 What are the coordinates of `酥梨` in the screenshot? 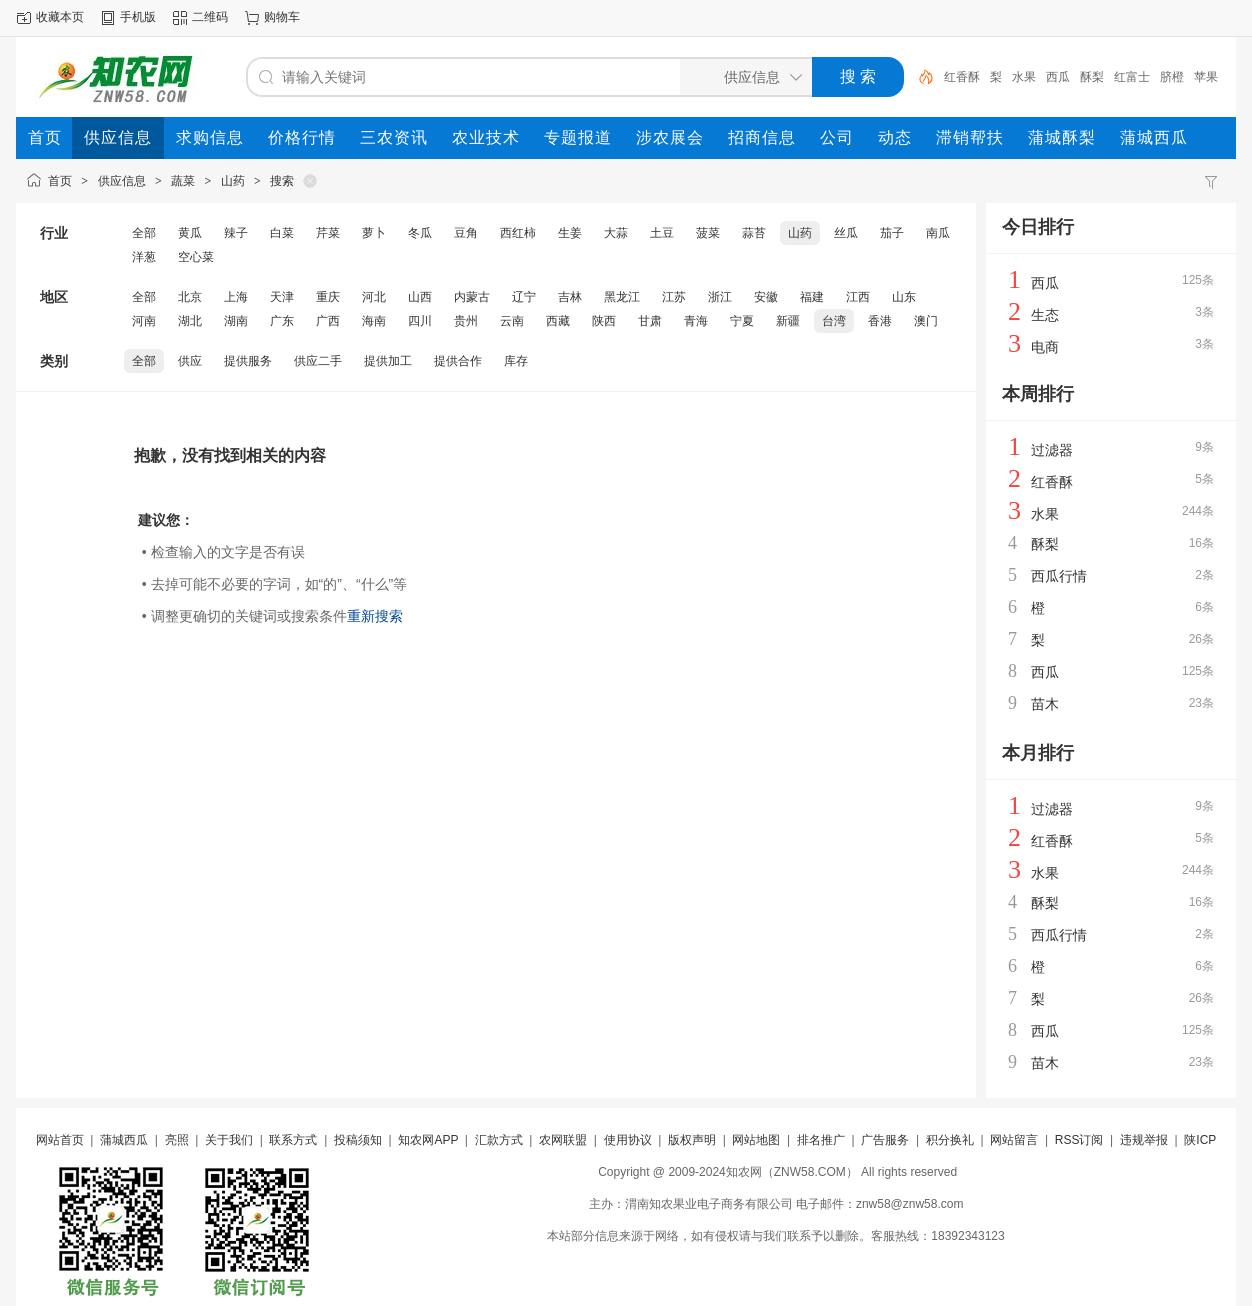 It's located at (1092, 77).